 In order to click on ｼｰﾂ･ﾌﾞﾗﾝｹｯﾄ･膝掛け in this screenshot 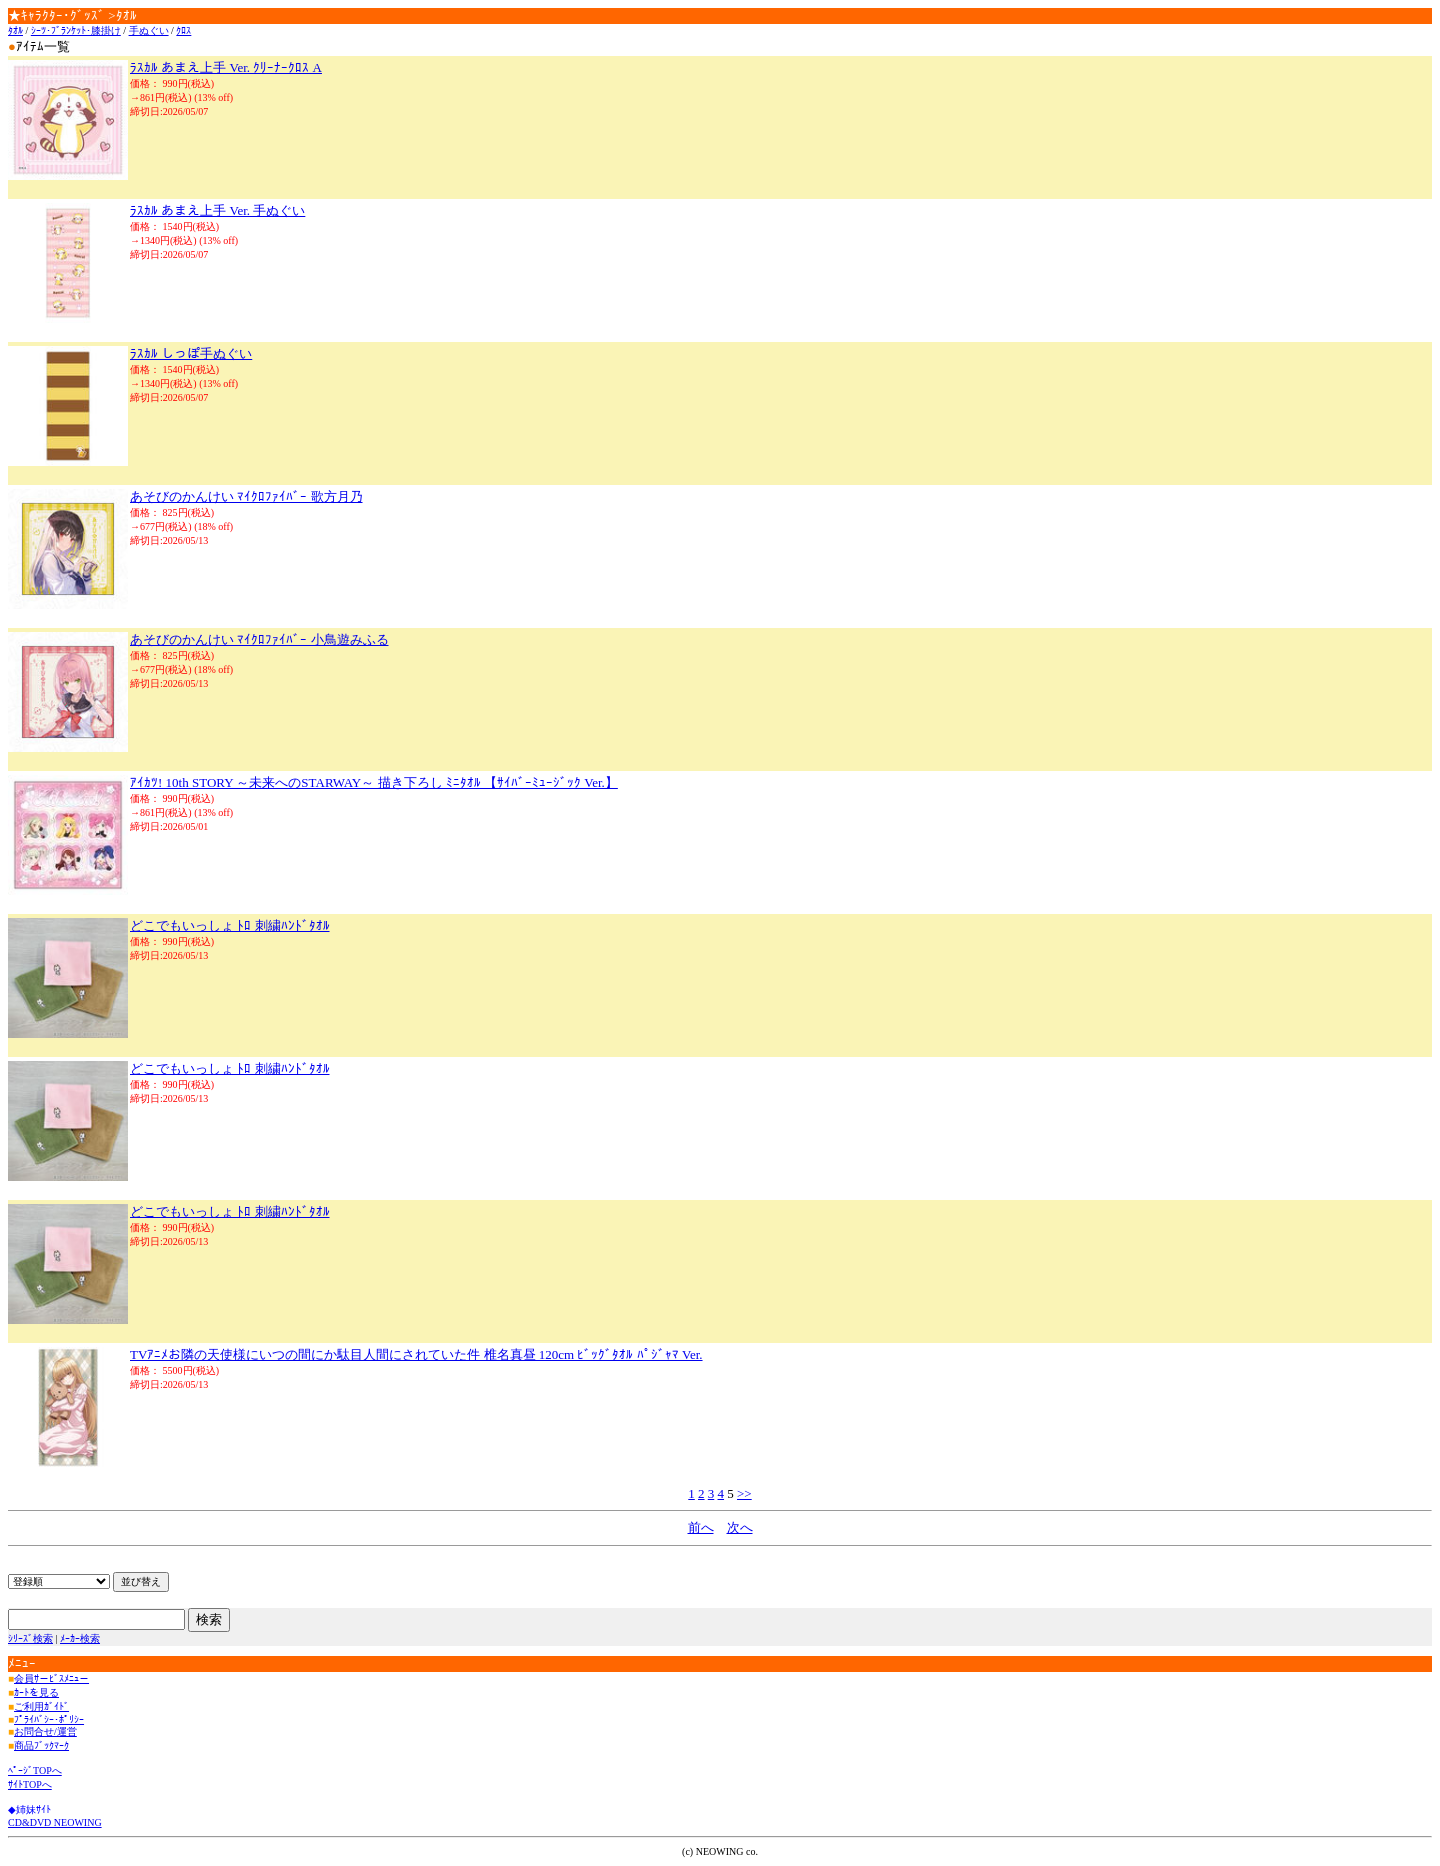, I will do `click(76, 30)`.